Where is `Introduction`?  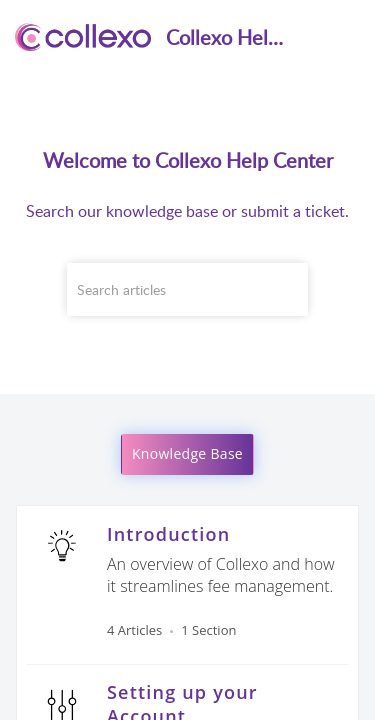 Introduction is located at coordinates (168, 534).